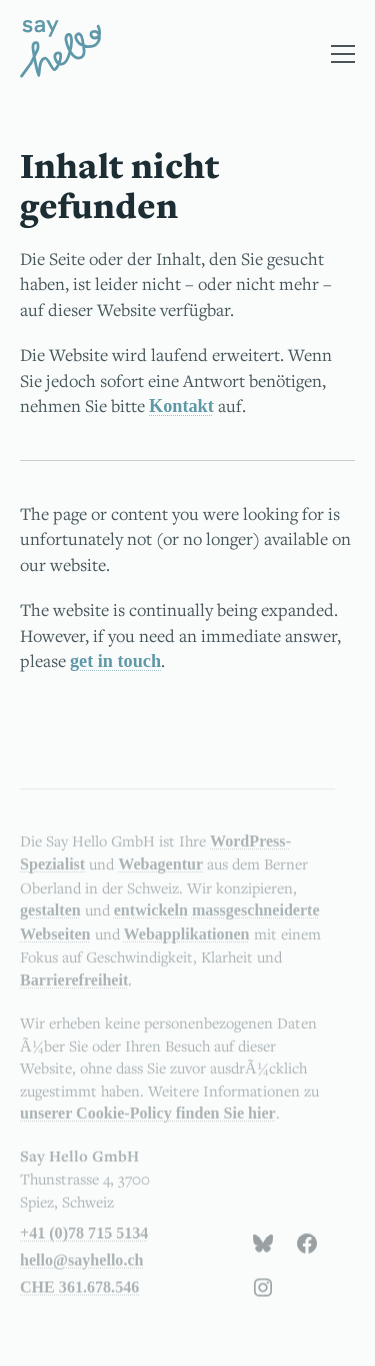  What do you see at coordinates (84, 1244) in the screenshot?
I see `+41 (0)78 715 5134` at bounding box center [84, 1244].